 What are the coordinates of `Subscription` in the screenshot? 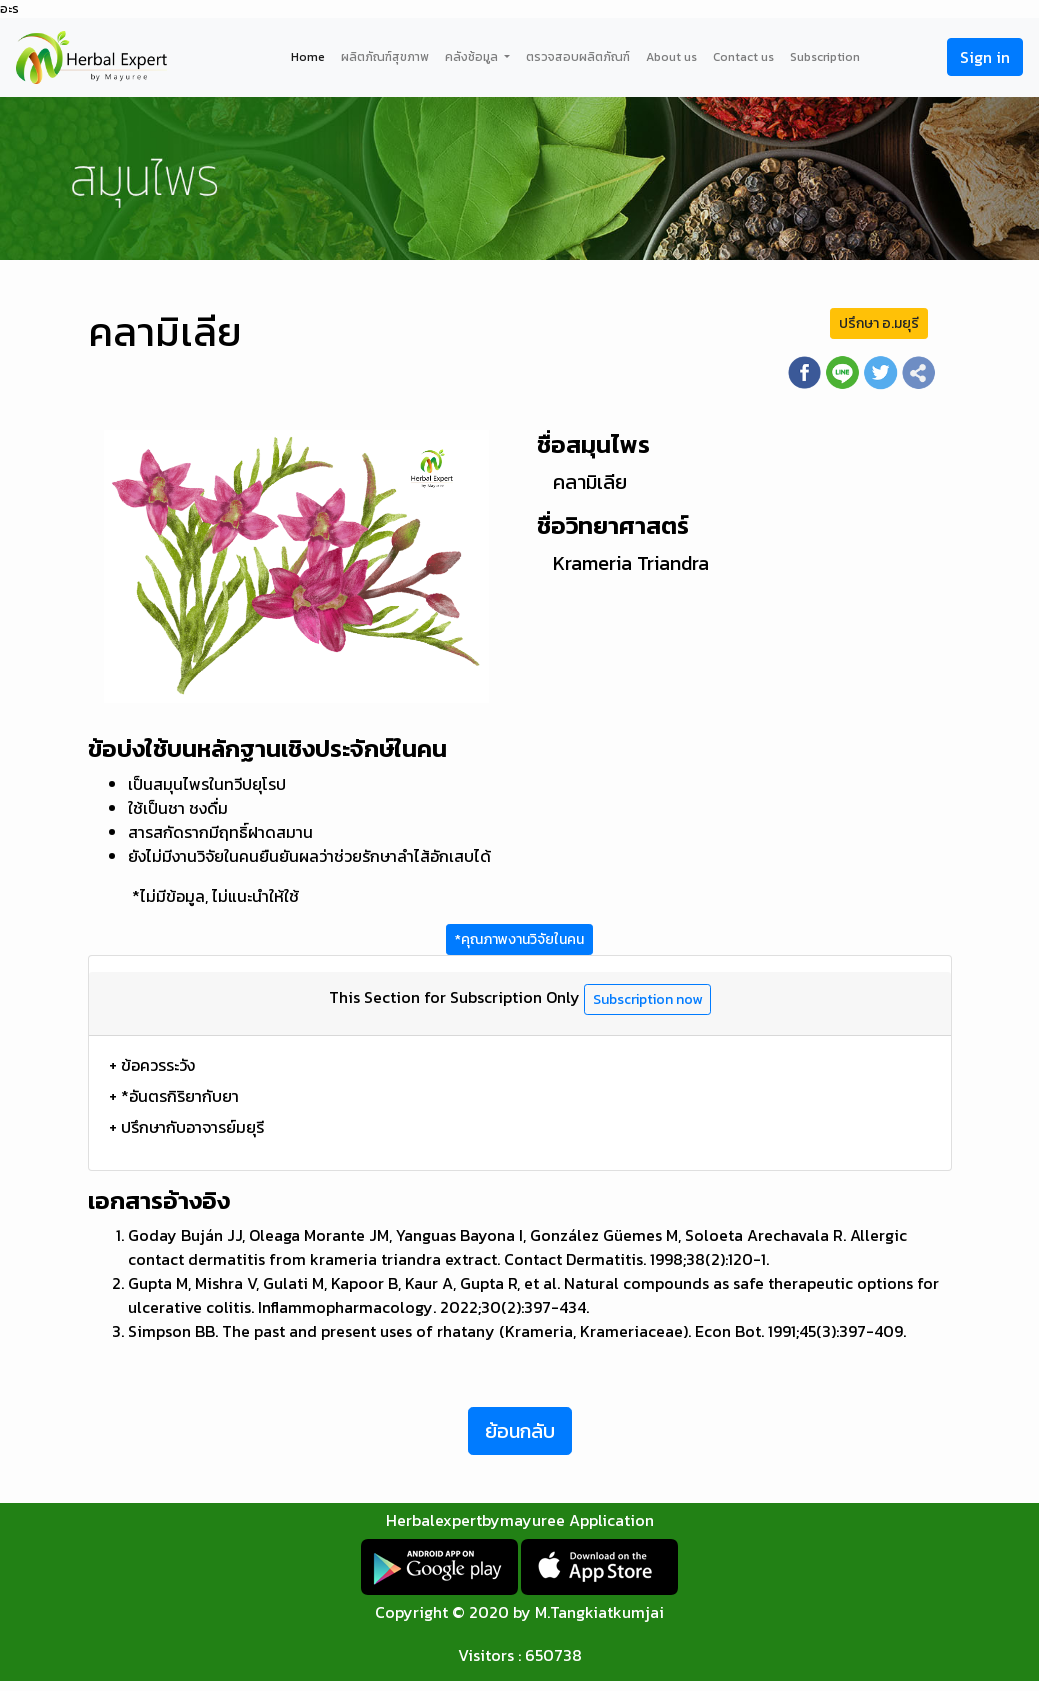 It's located at (825, 57).